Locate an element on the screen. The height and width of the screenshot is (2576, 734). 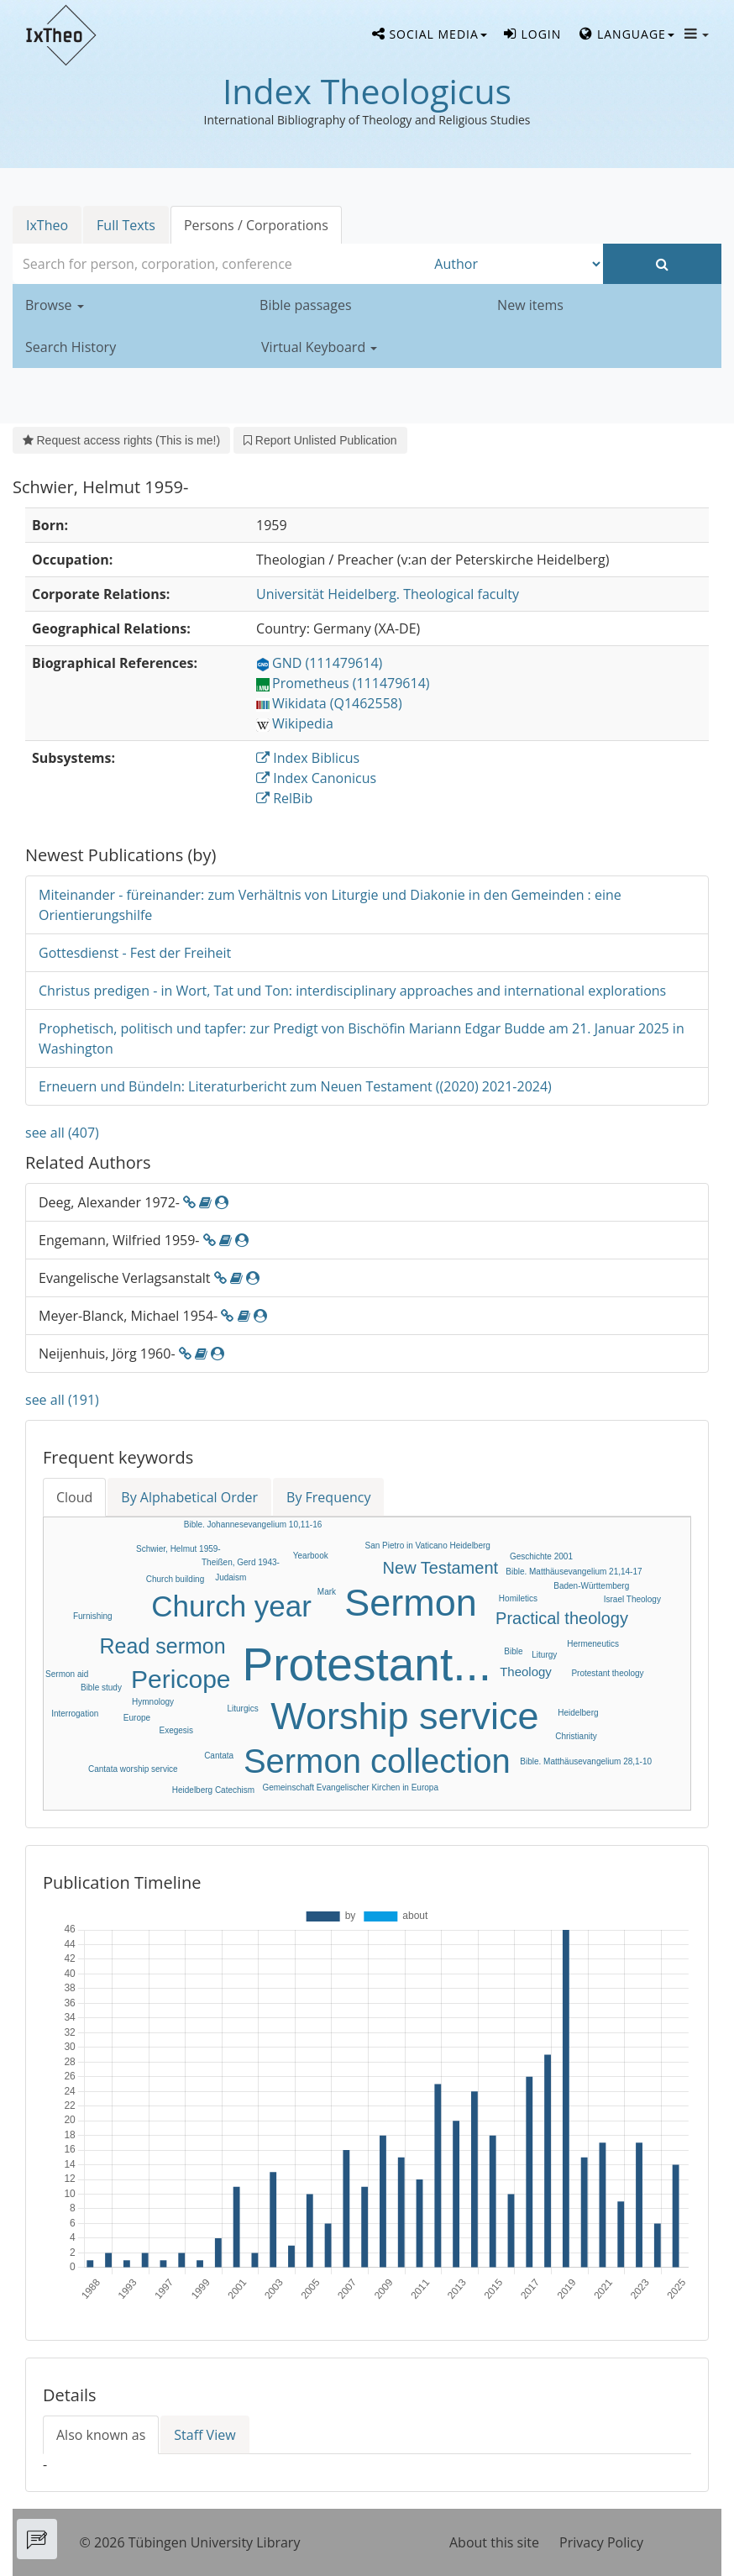
[combobox] is located at coordinates (219, 264).